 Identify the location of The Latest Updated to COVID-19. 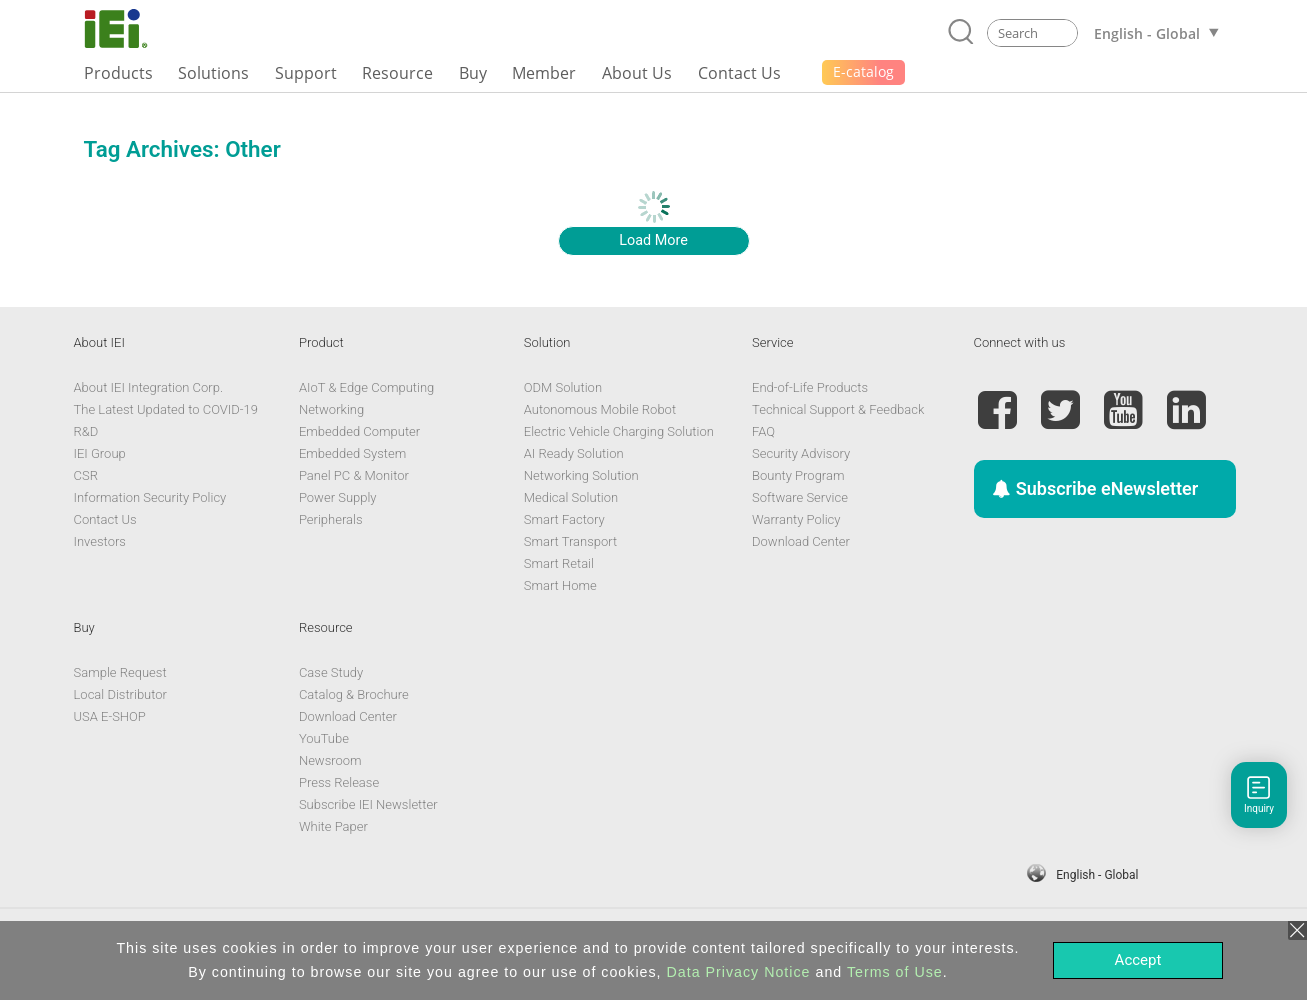
(166, 409).